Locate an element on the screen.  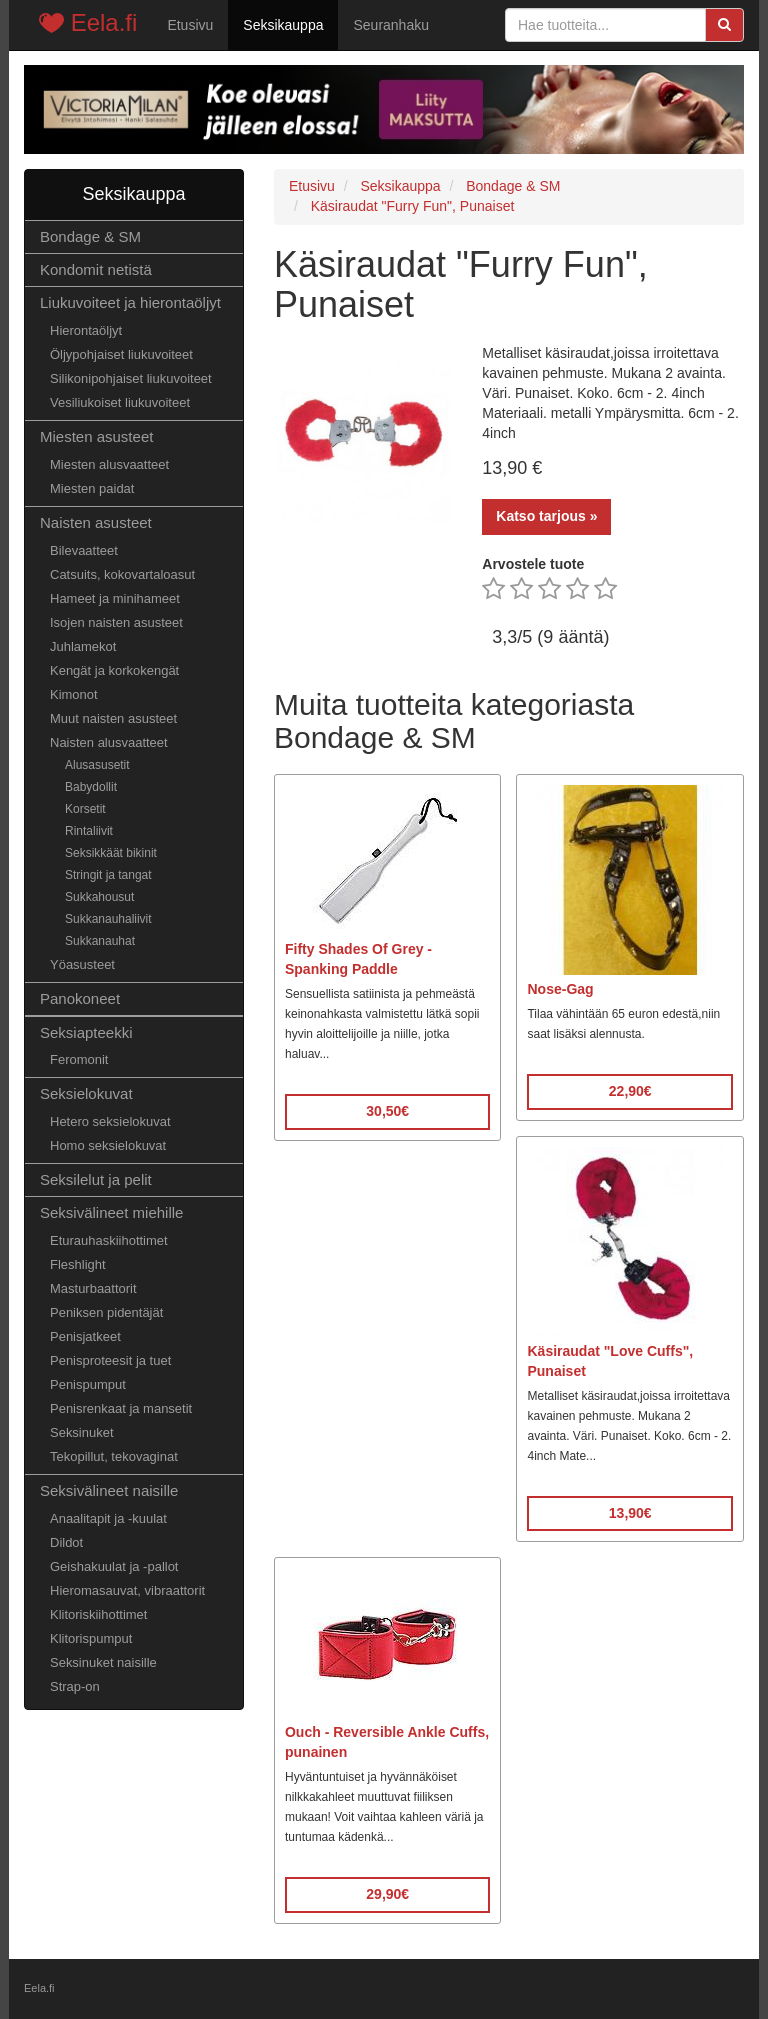
Seuranhaku is located at coordinates (391, 25).